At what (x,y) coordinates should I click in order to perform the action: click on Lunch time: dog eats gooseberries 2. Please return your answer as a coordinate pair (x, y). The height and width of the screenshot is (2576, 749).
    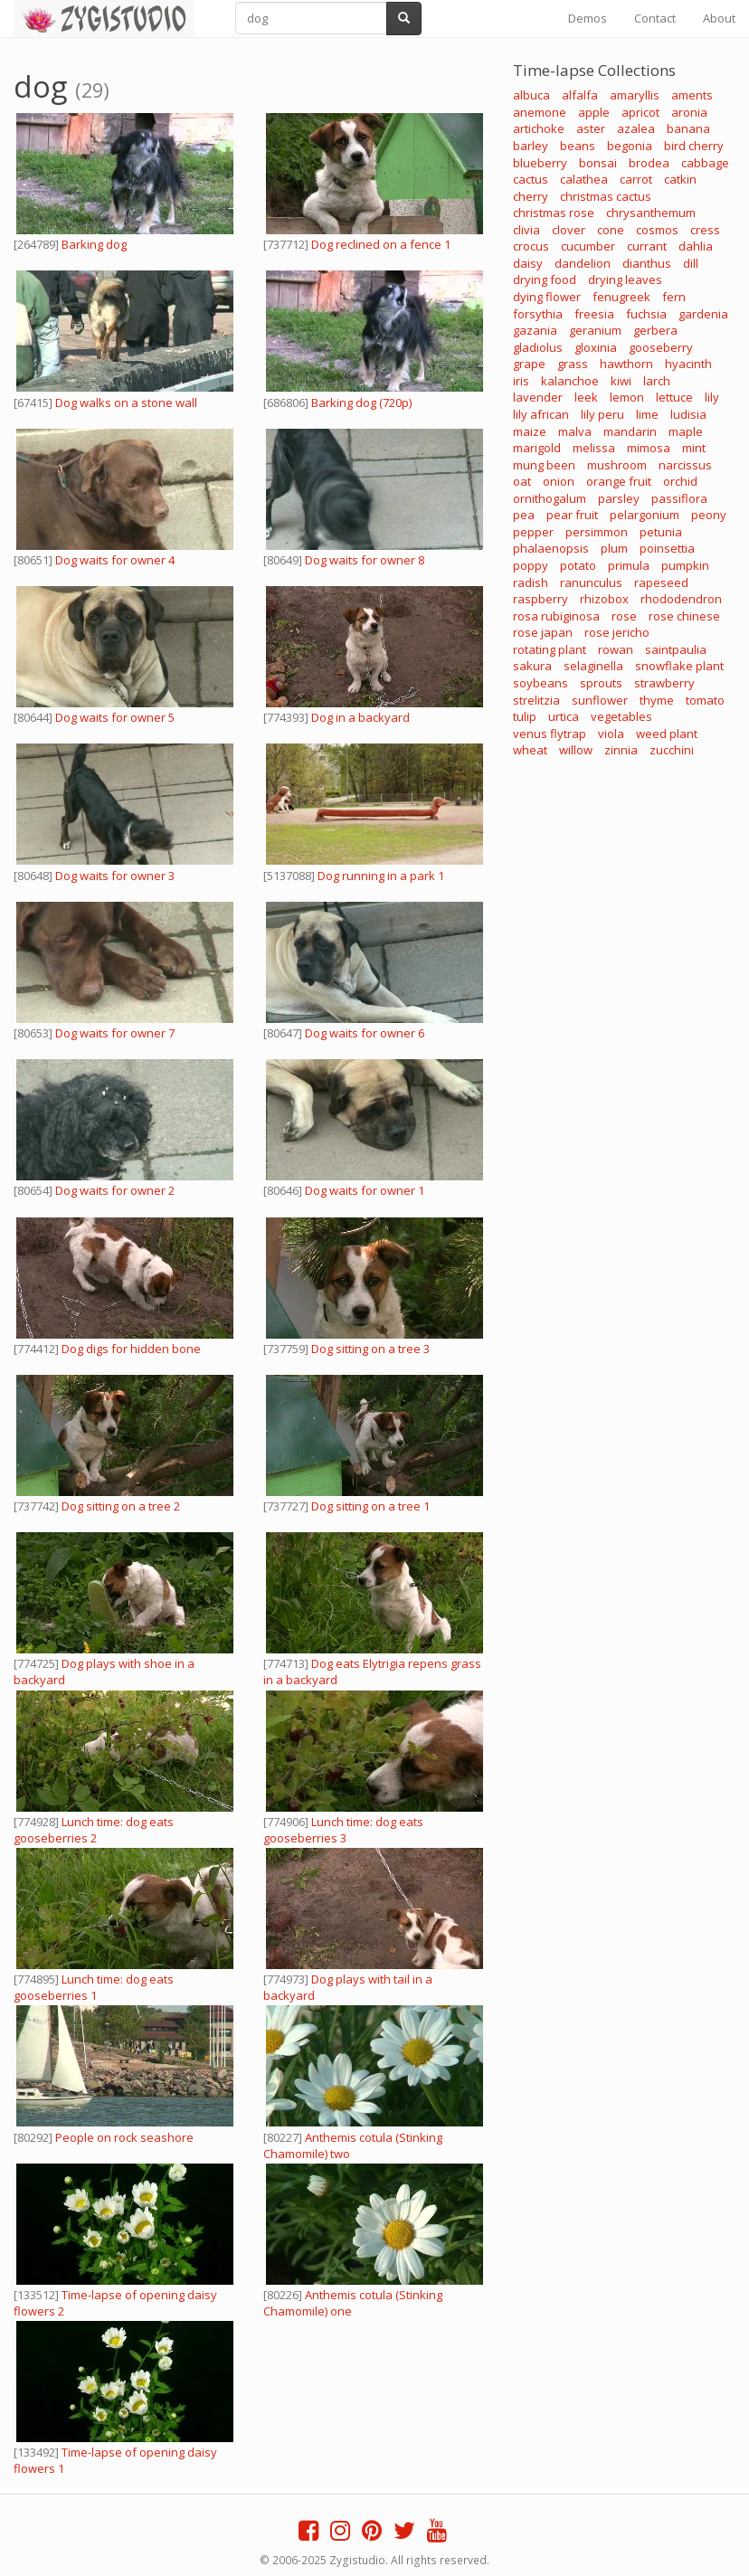
    Looking at the image, I should click on (94, 1830).